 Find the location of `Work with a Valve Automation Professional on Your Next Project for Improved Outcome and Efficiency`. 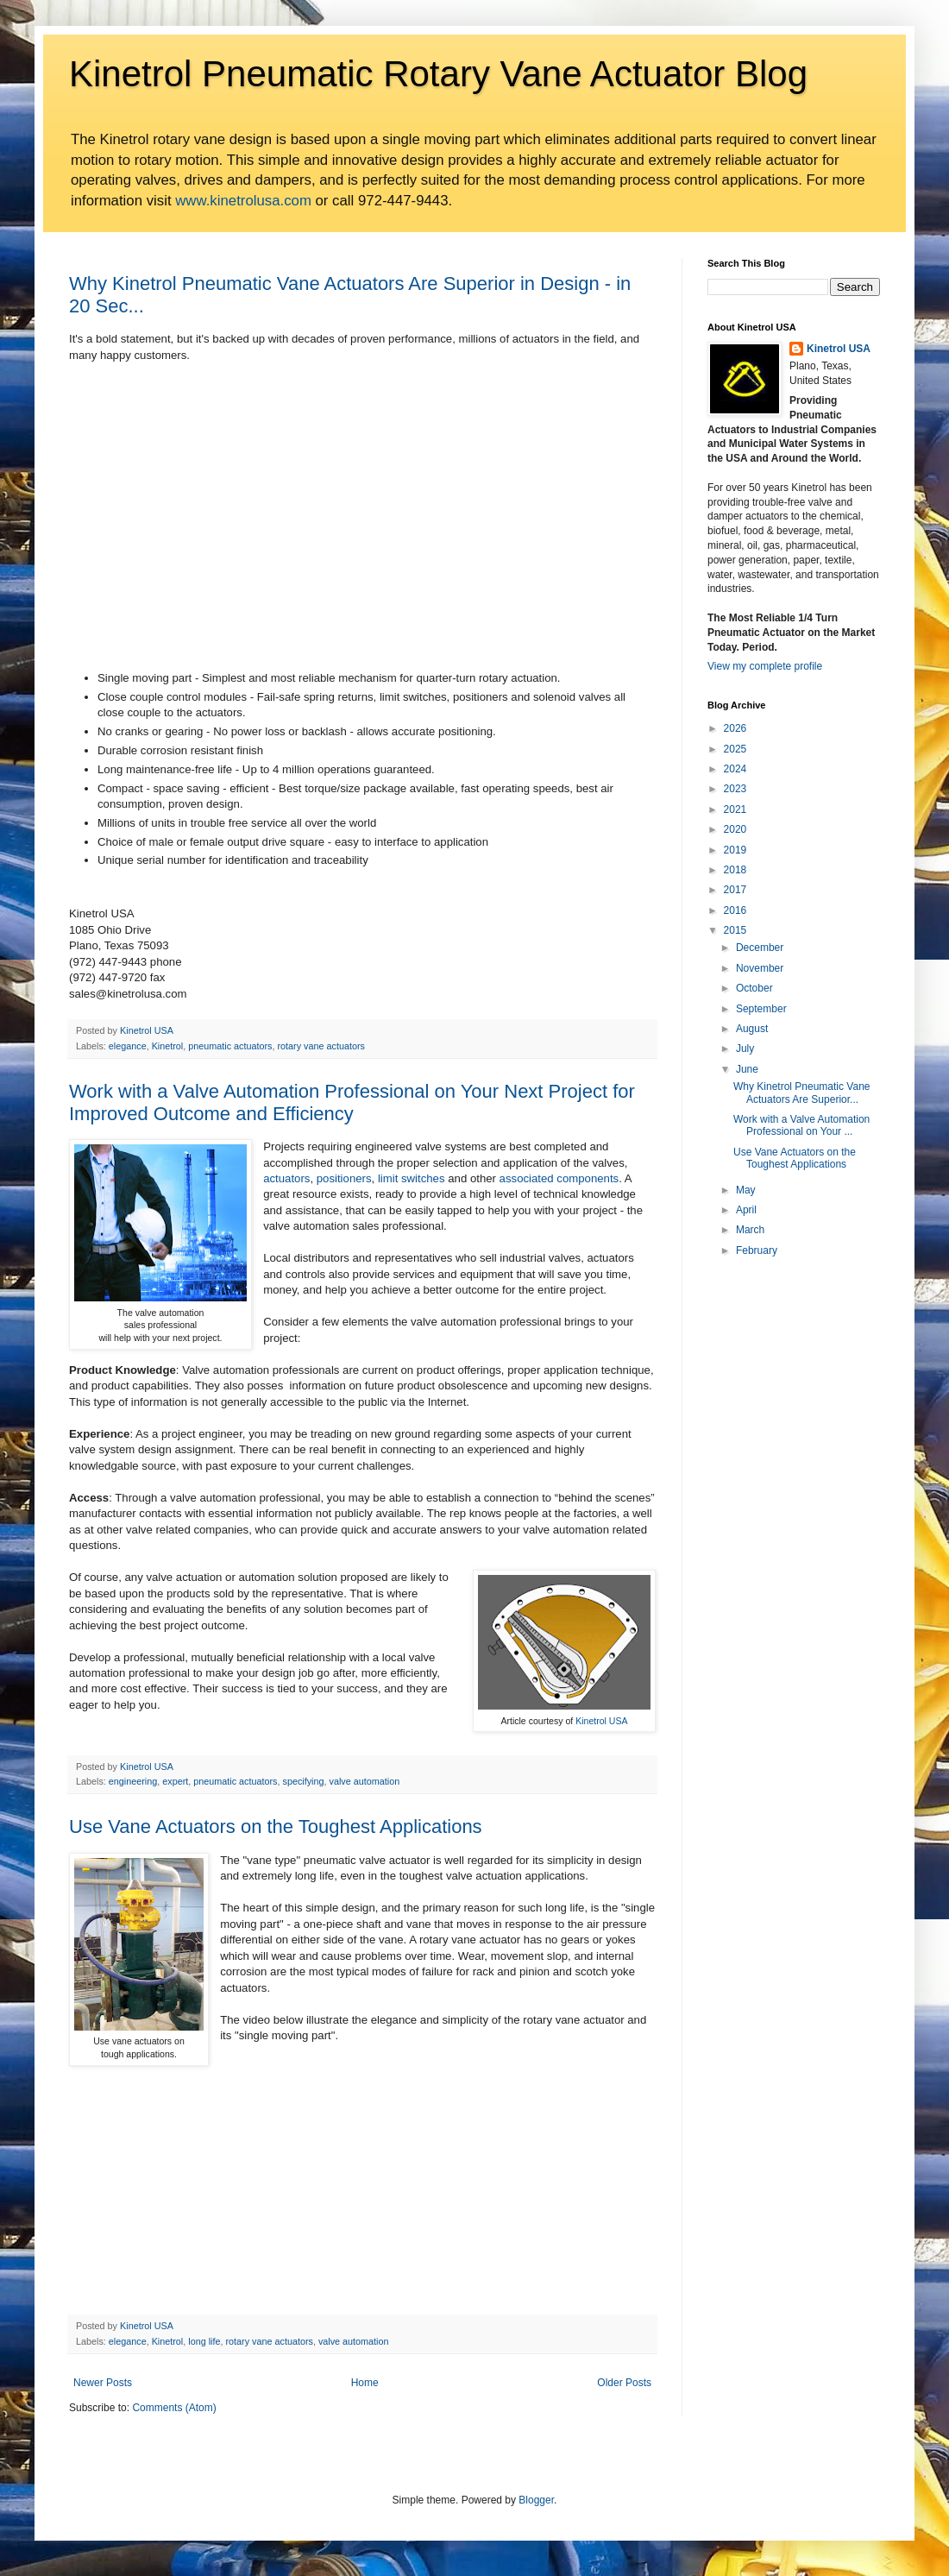

Work with a Valve Automation Professional on Your Next Project for Improved Outcome and Efficiency is located at coordinates (352, 1102).